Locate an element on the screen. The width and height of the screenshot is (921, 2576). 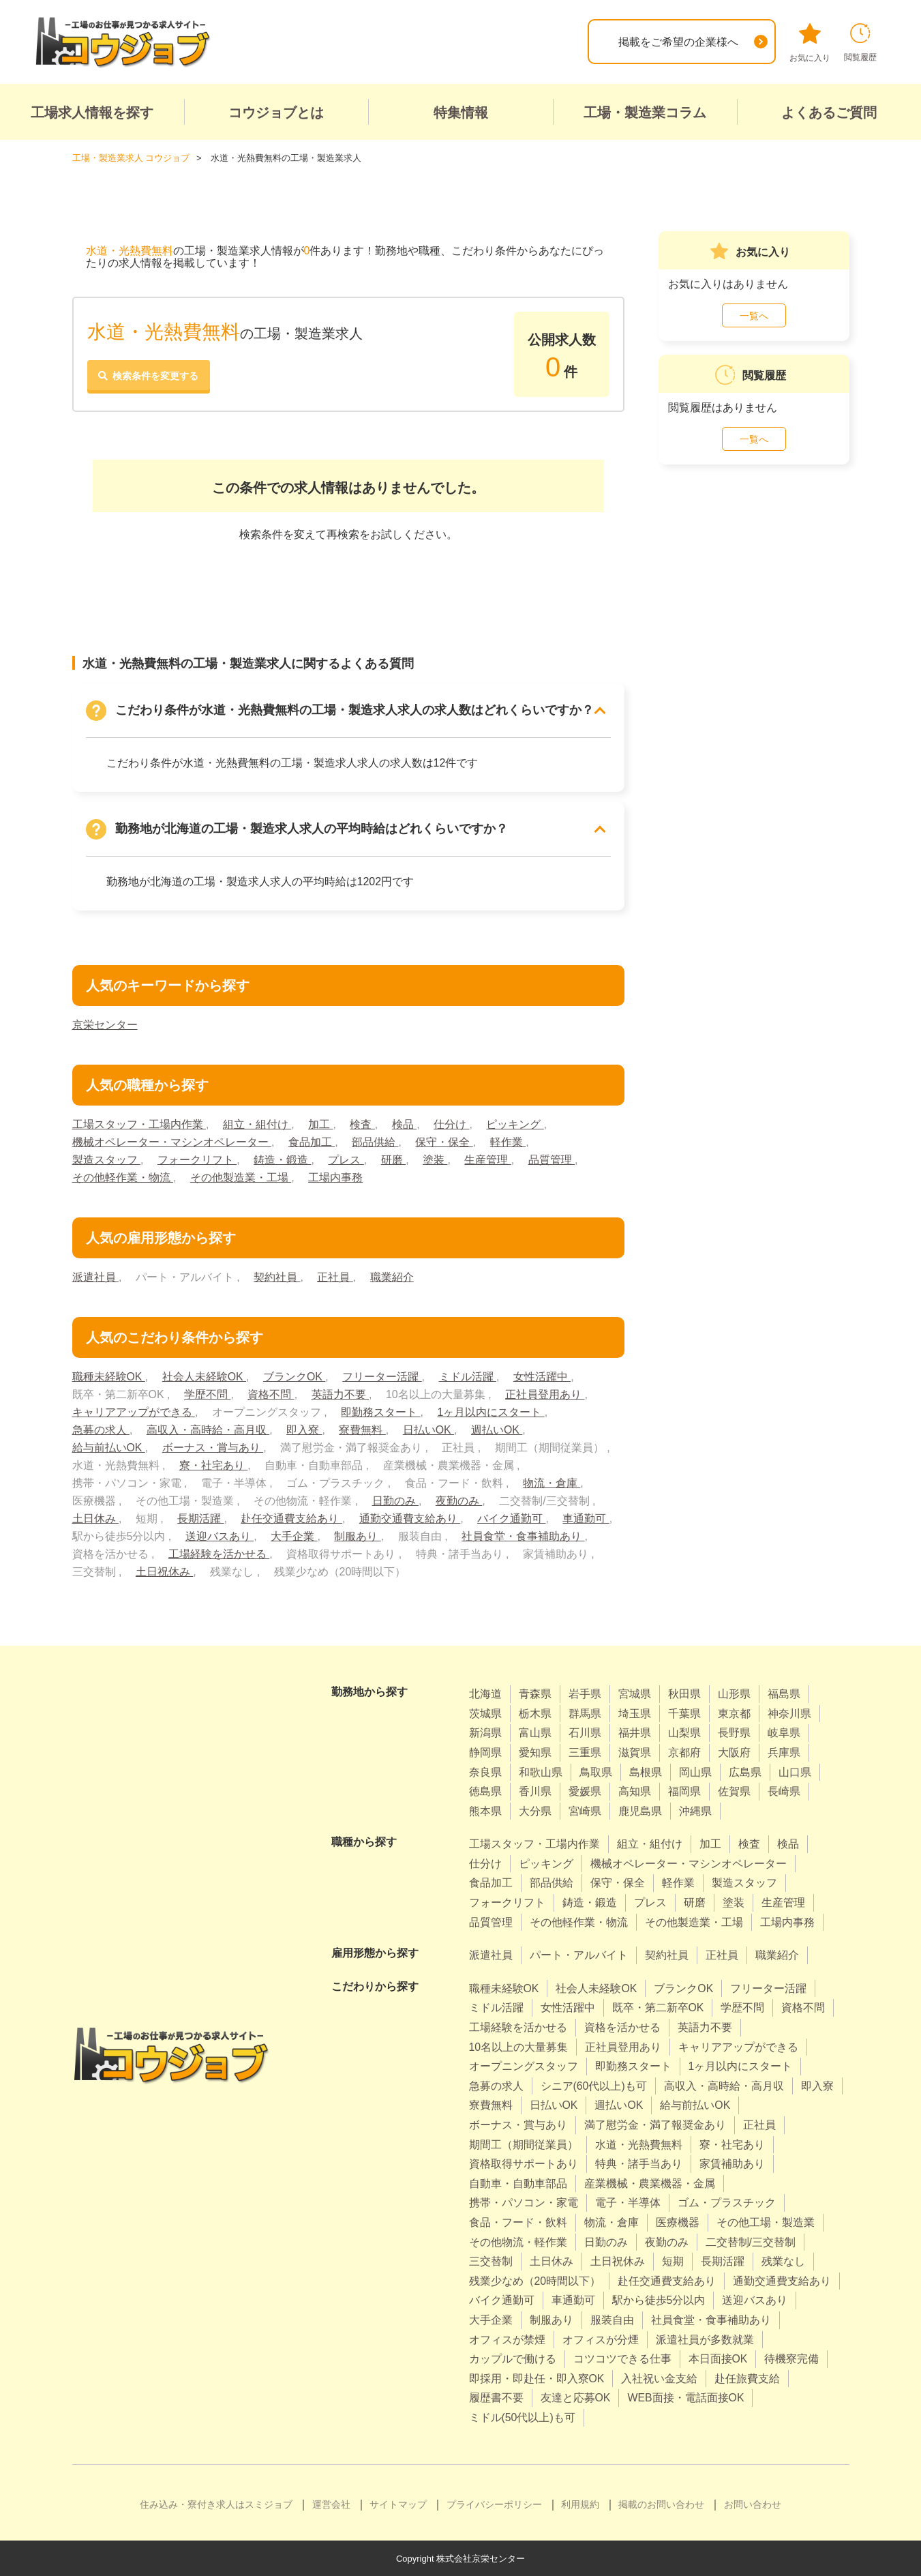
日勤のみ is located at coordinates (395, 1500).